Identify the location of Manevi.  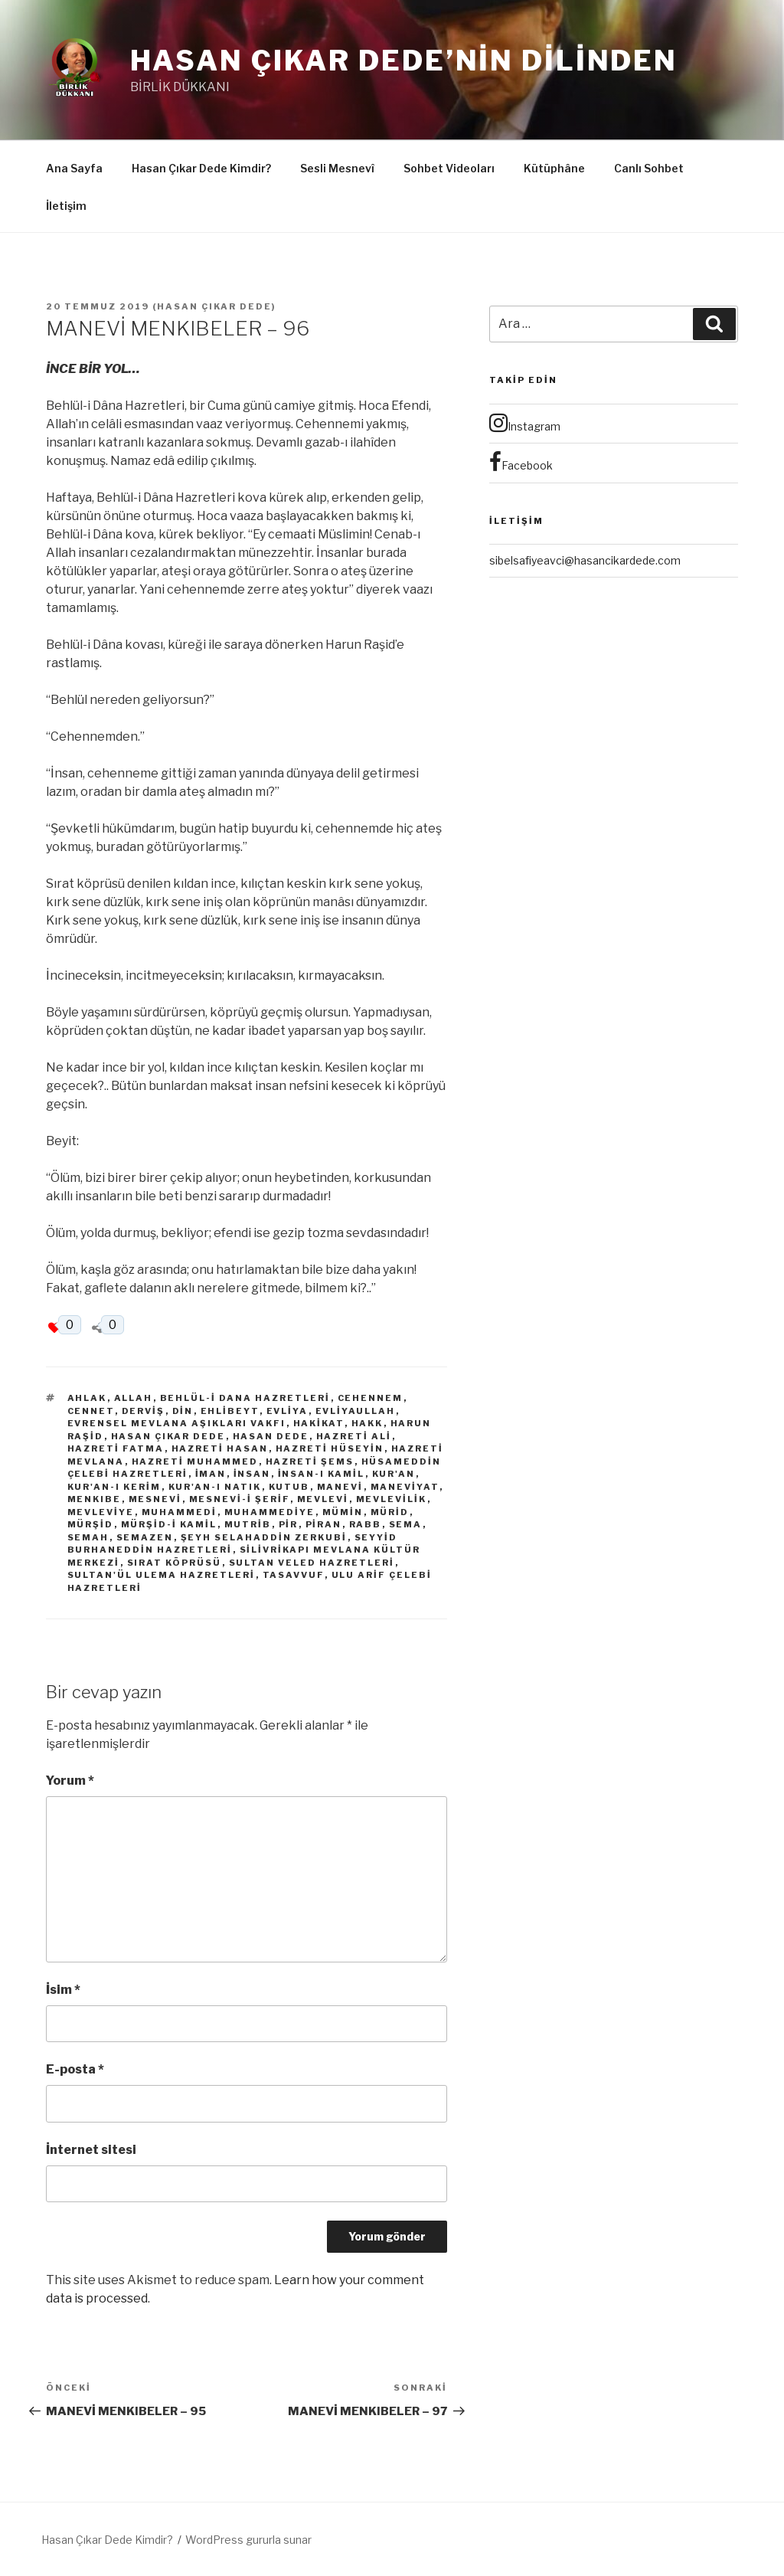
(340, 1486).